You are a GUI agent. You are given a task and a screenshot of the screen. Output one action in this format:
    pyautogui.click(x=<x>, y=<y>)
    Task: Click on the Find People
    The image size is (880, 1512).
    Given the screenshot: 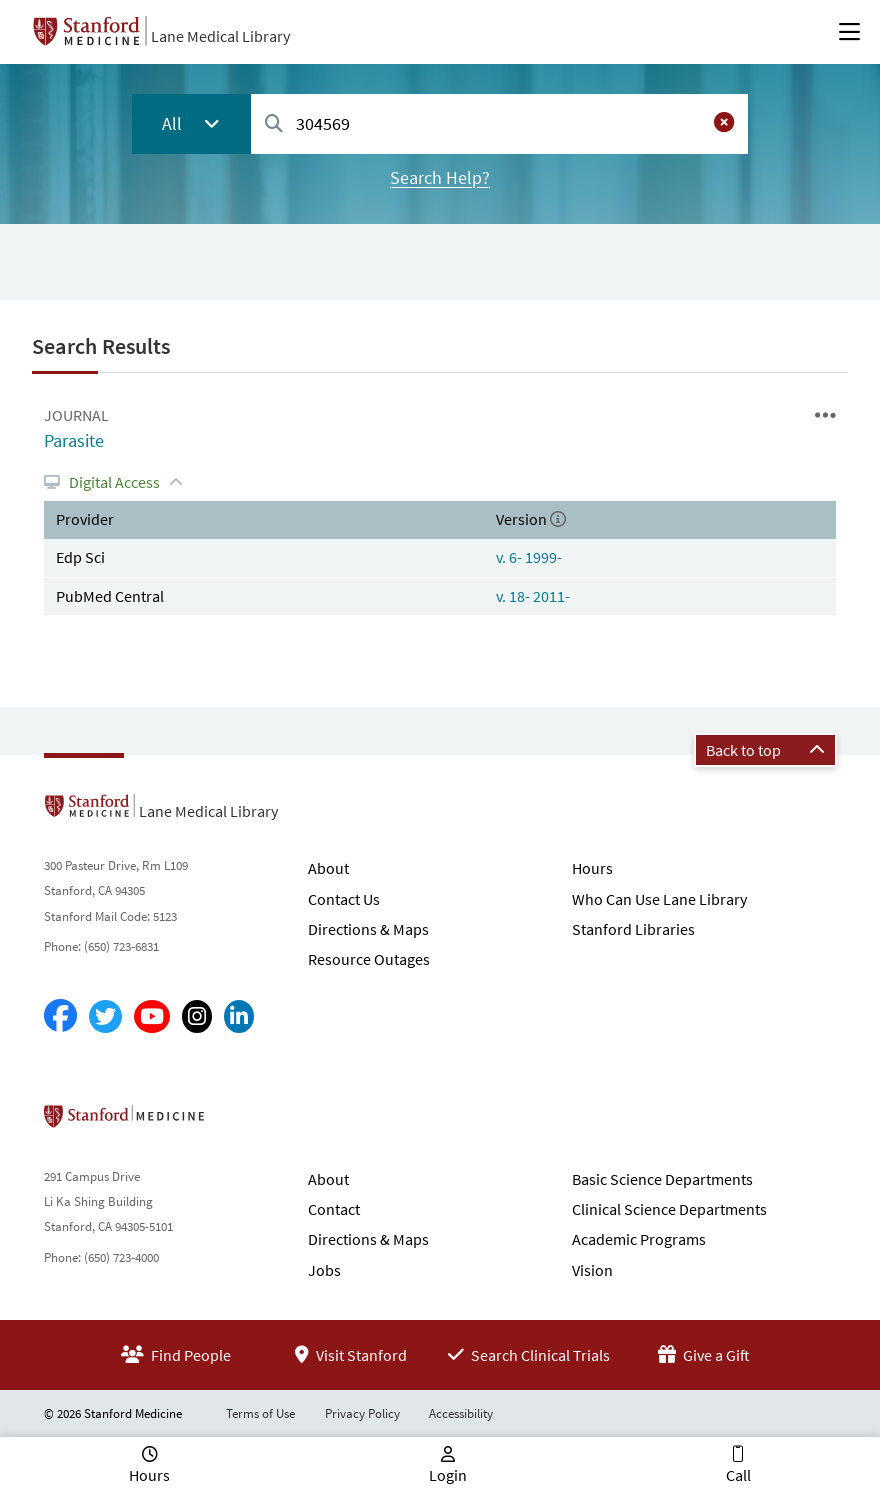 What is the action you would take?
    pyautogui.click(x=176, y=1355)
    